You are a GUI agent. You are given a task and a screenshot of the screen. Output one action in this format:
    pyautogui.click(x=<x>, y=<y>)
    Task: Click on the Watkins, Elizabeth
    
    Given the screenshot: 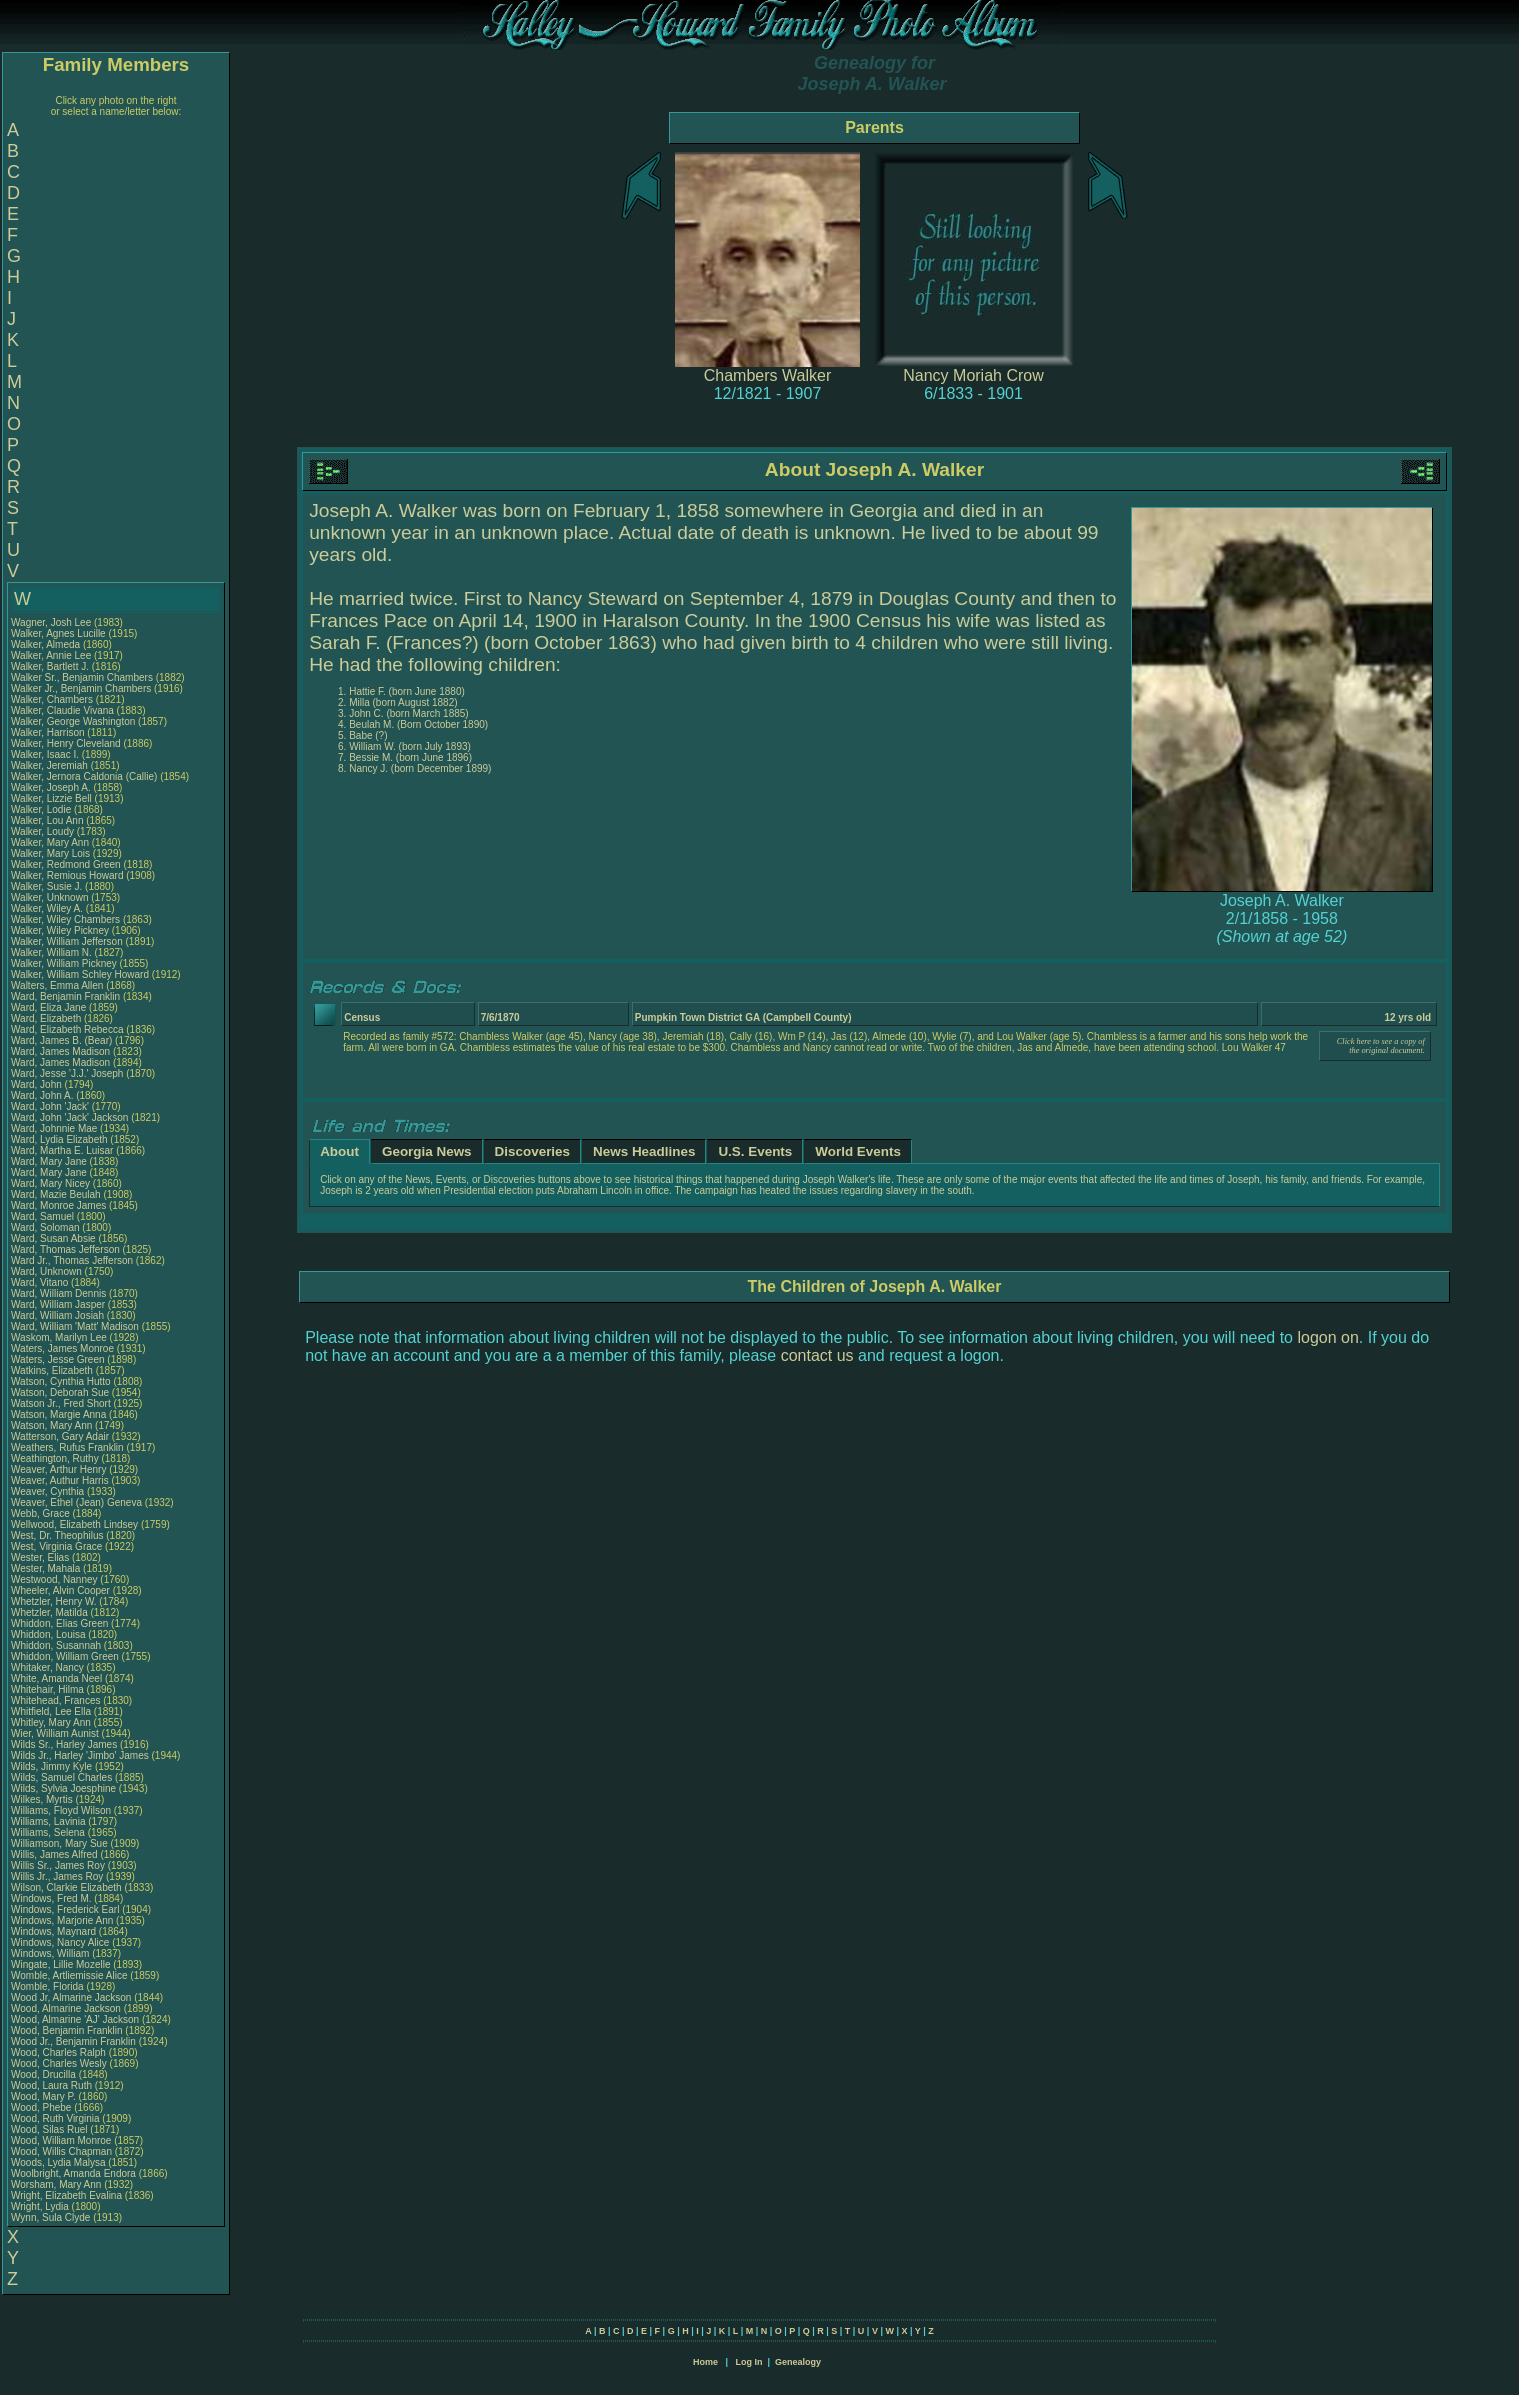 What is the action you would take?
    pyautogui.click(x=53, y=1370)
    